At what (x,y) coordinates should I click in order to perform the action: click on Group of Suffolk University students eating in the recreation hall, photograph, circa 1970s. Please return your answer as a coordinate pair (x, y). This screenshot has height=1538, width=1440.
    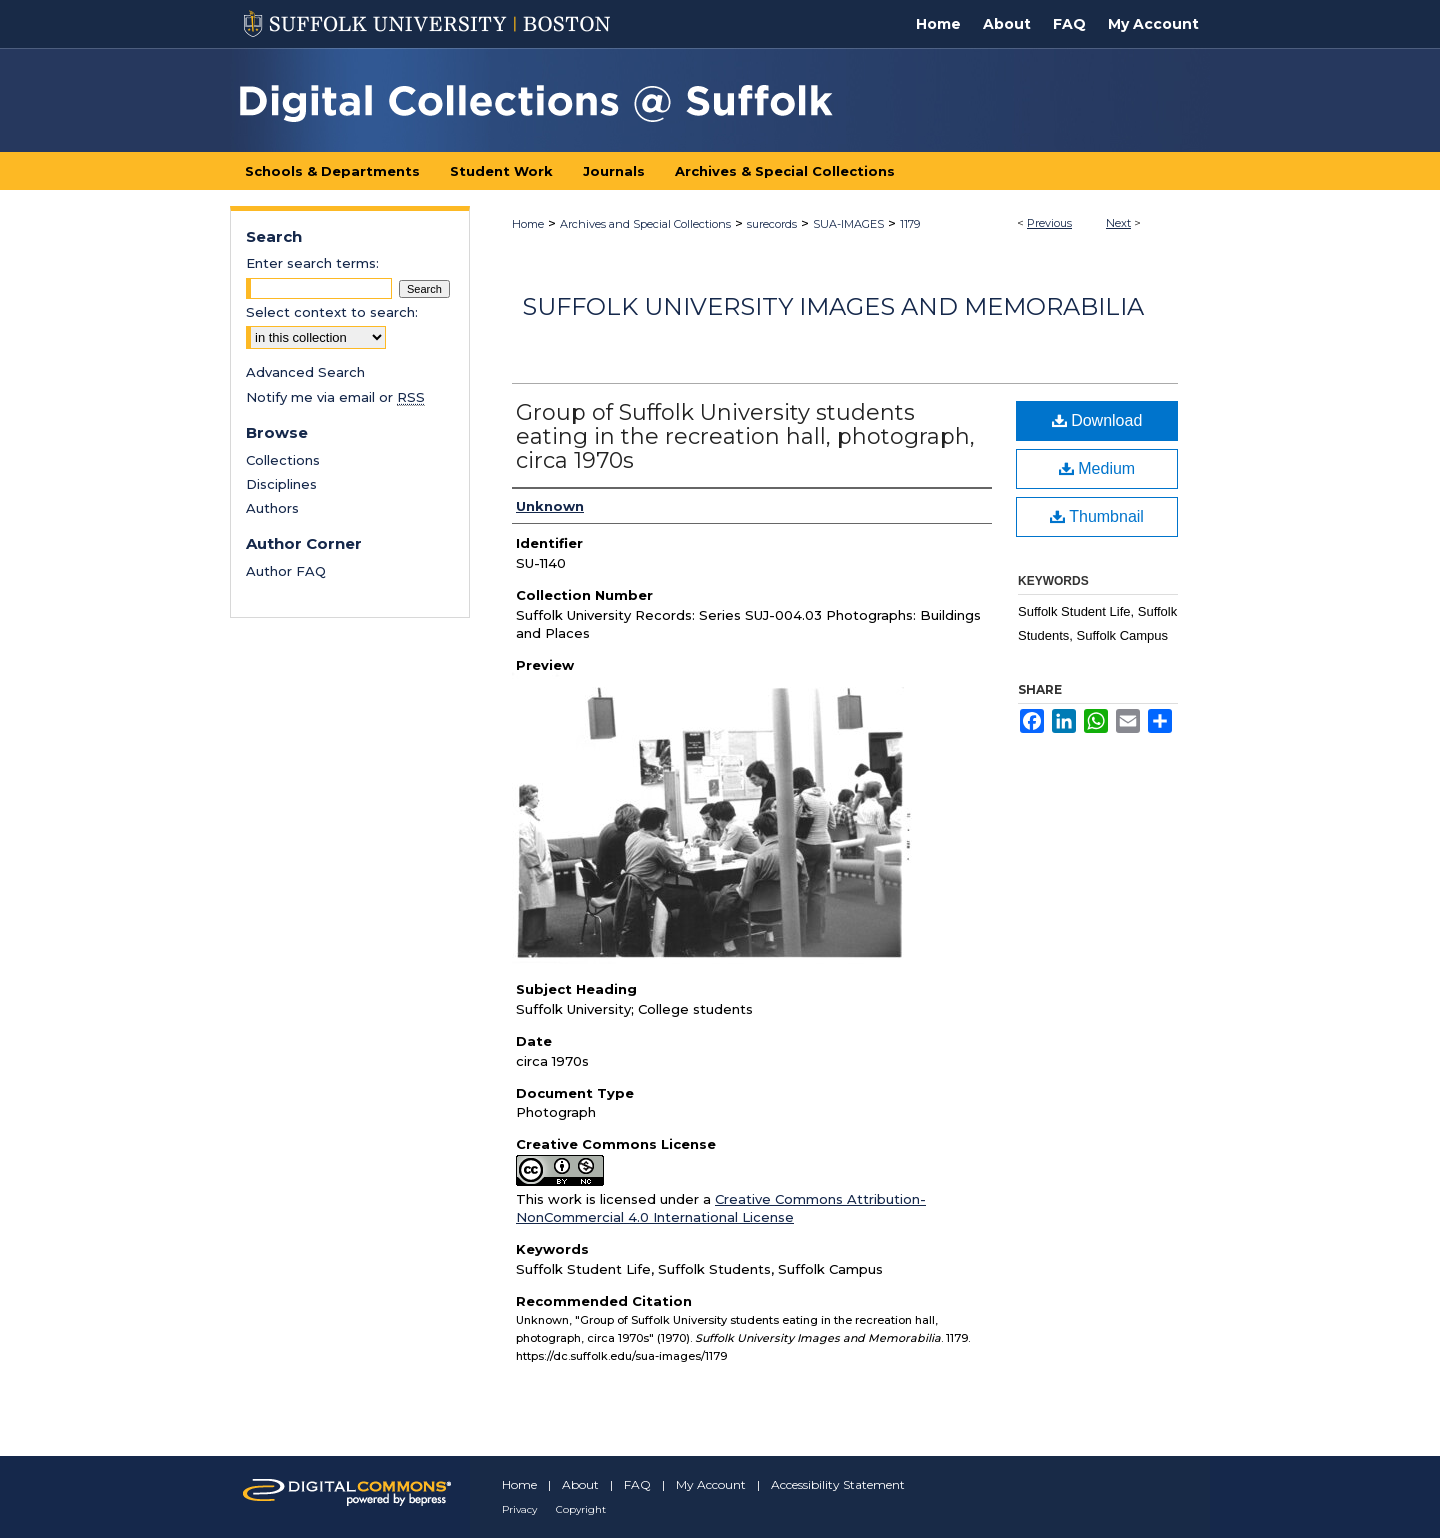
    Looking at the image, I should click on (745, 436).